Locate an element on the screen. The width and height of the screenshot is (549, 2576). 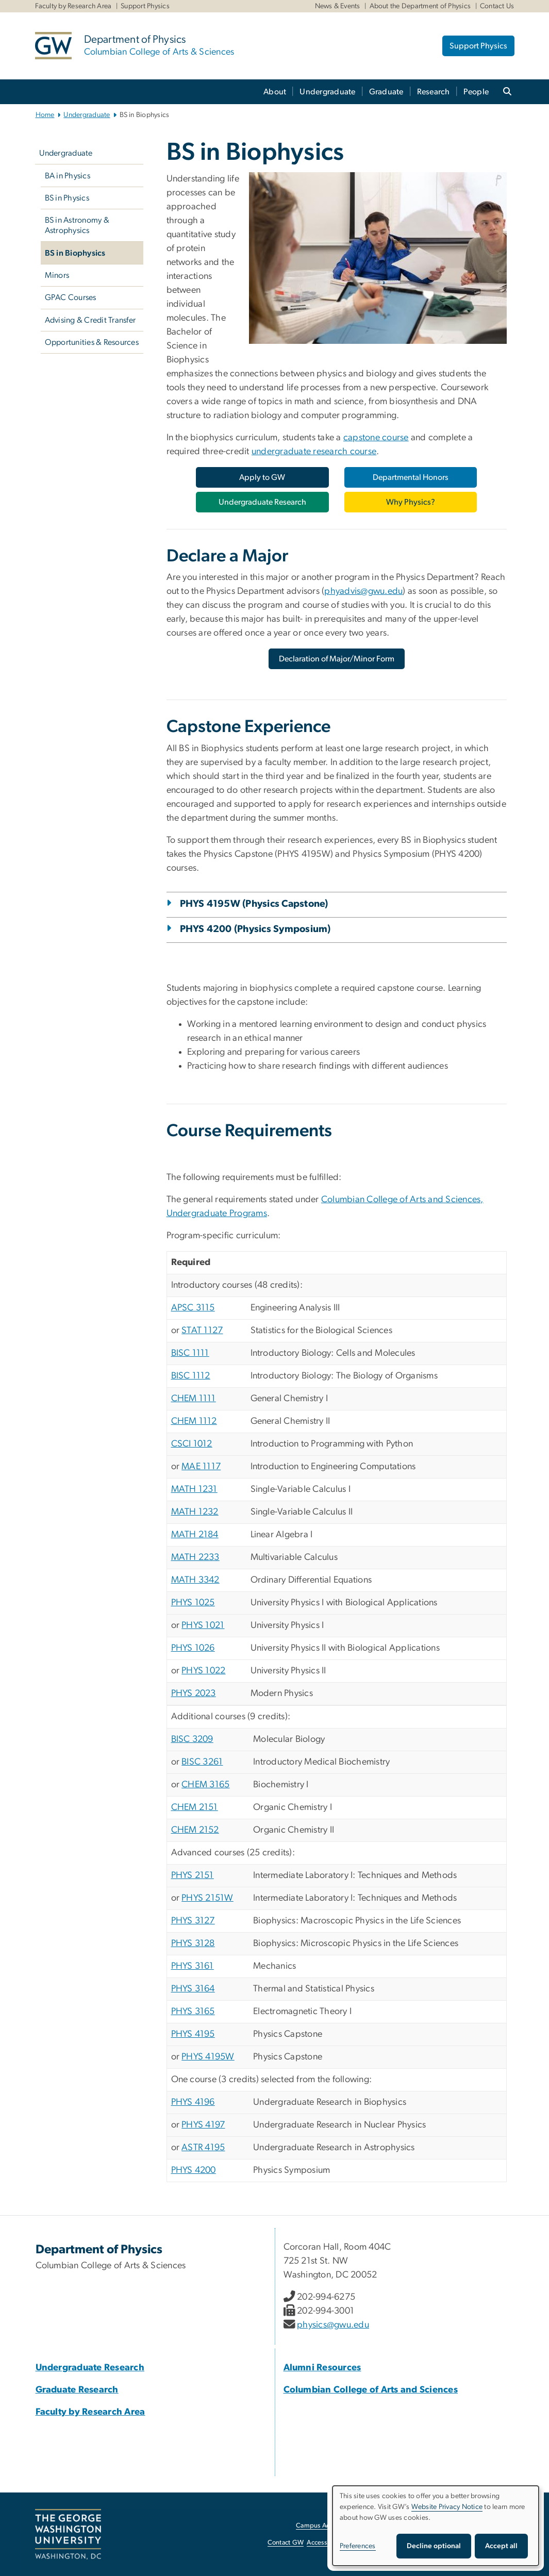
PHYS 4197 [PHYS 4197, opens in new window] is located at coordinates (203, 2125).